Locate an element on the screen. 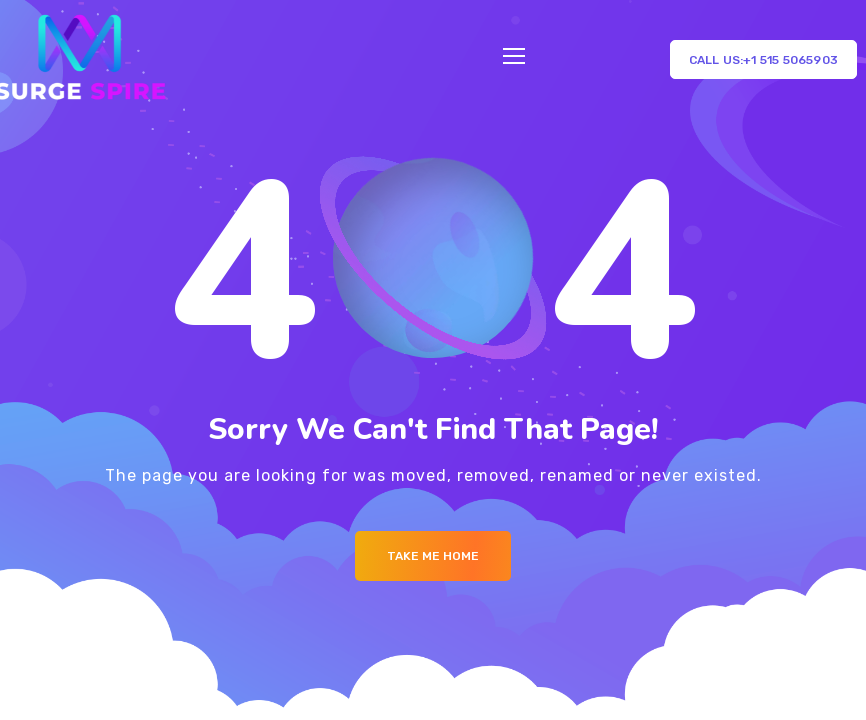  Take me Home is located at coordinates (433, 556).